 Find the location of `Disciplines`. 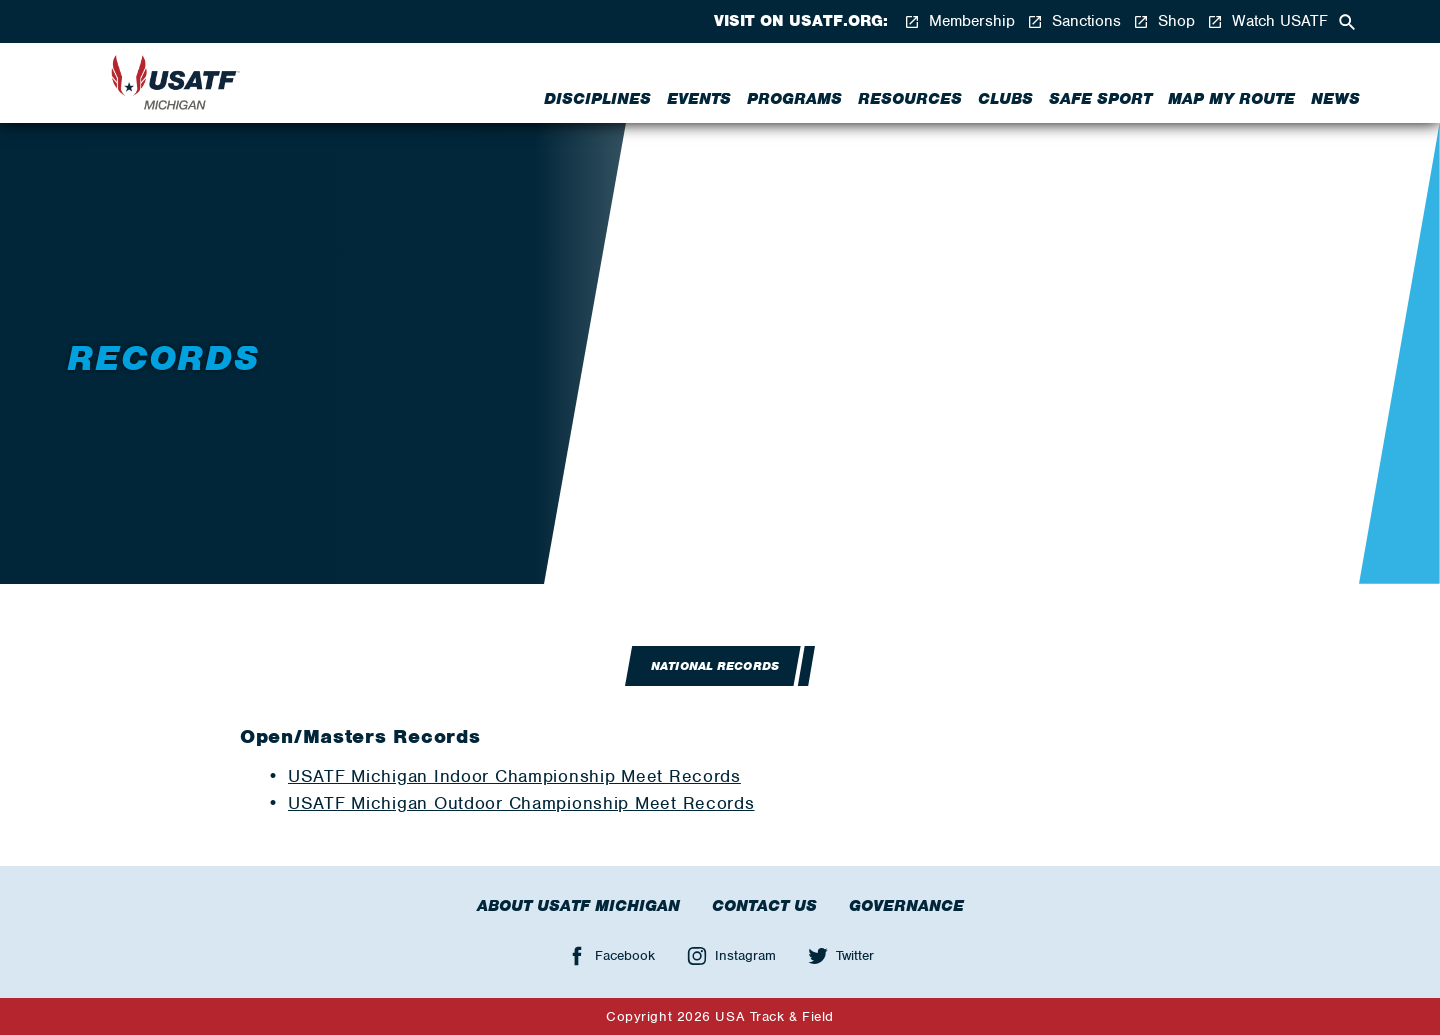

Disciplines is located at coordinates (597, 99).